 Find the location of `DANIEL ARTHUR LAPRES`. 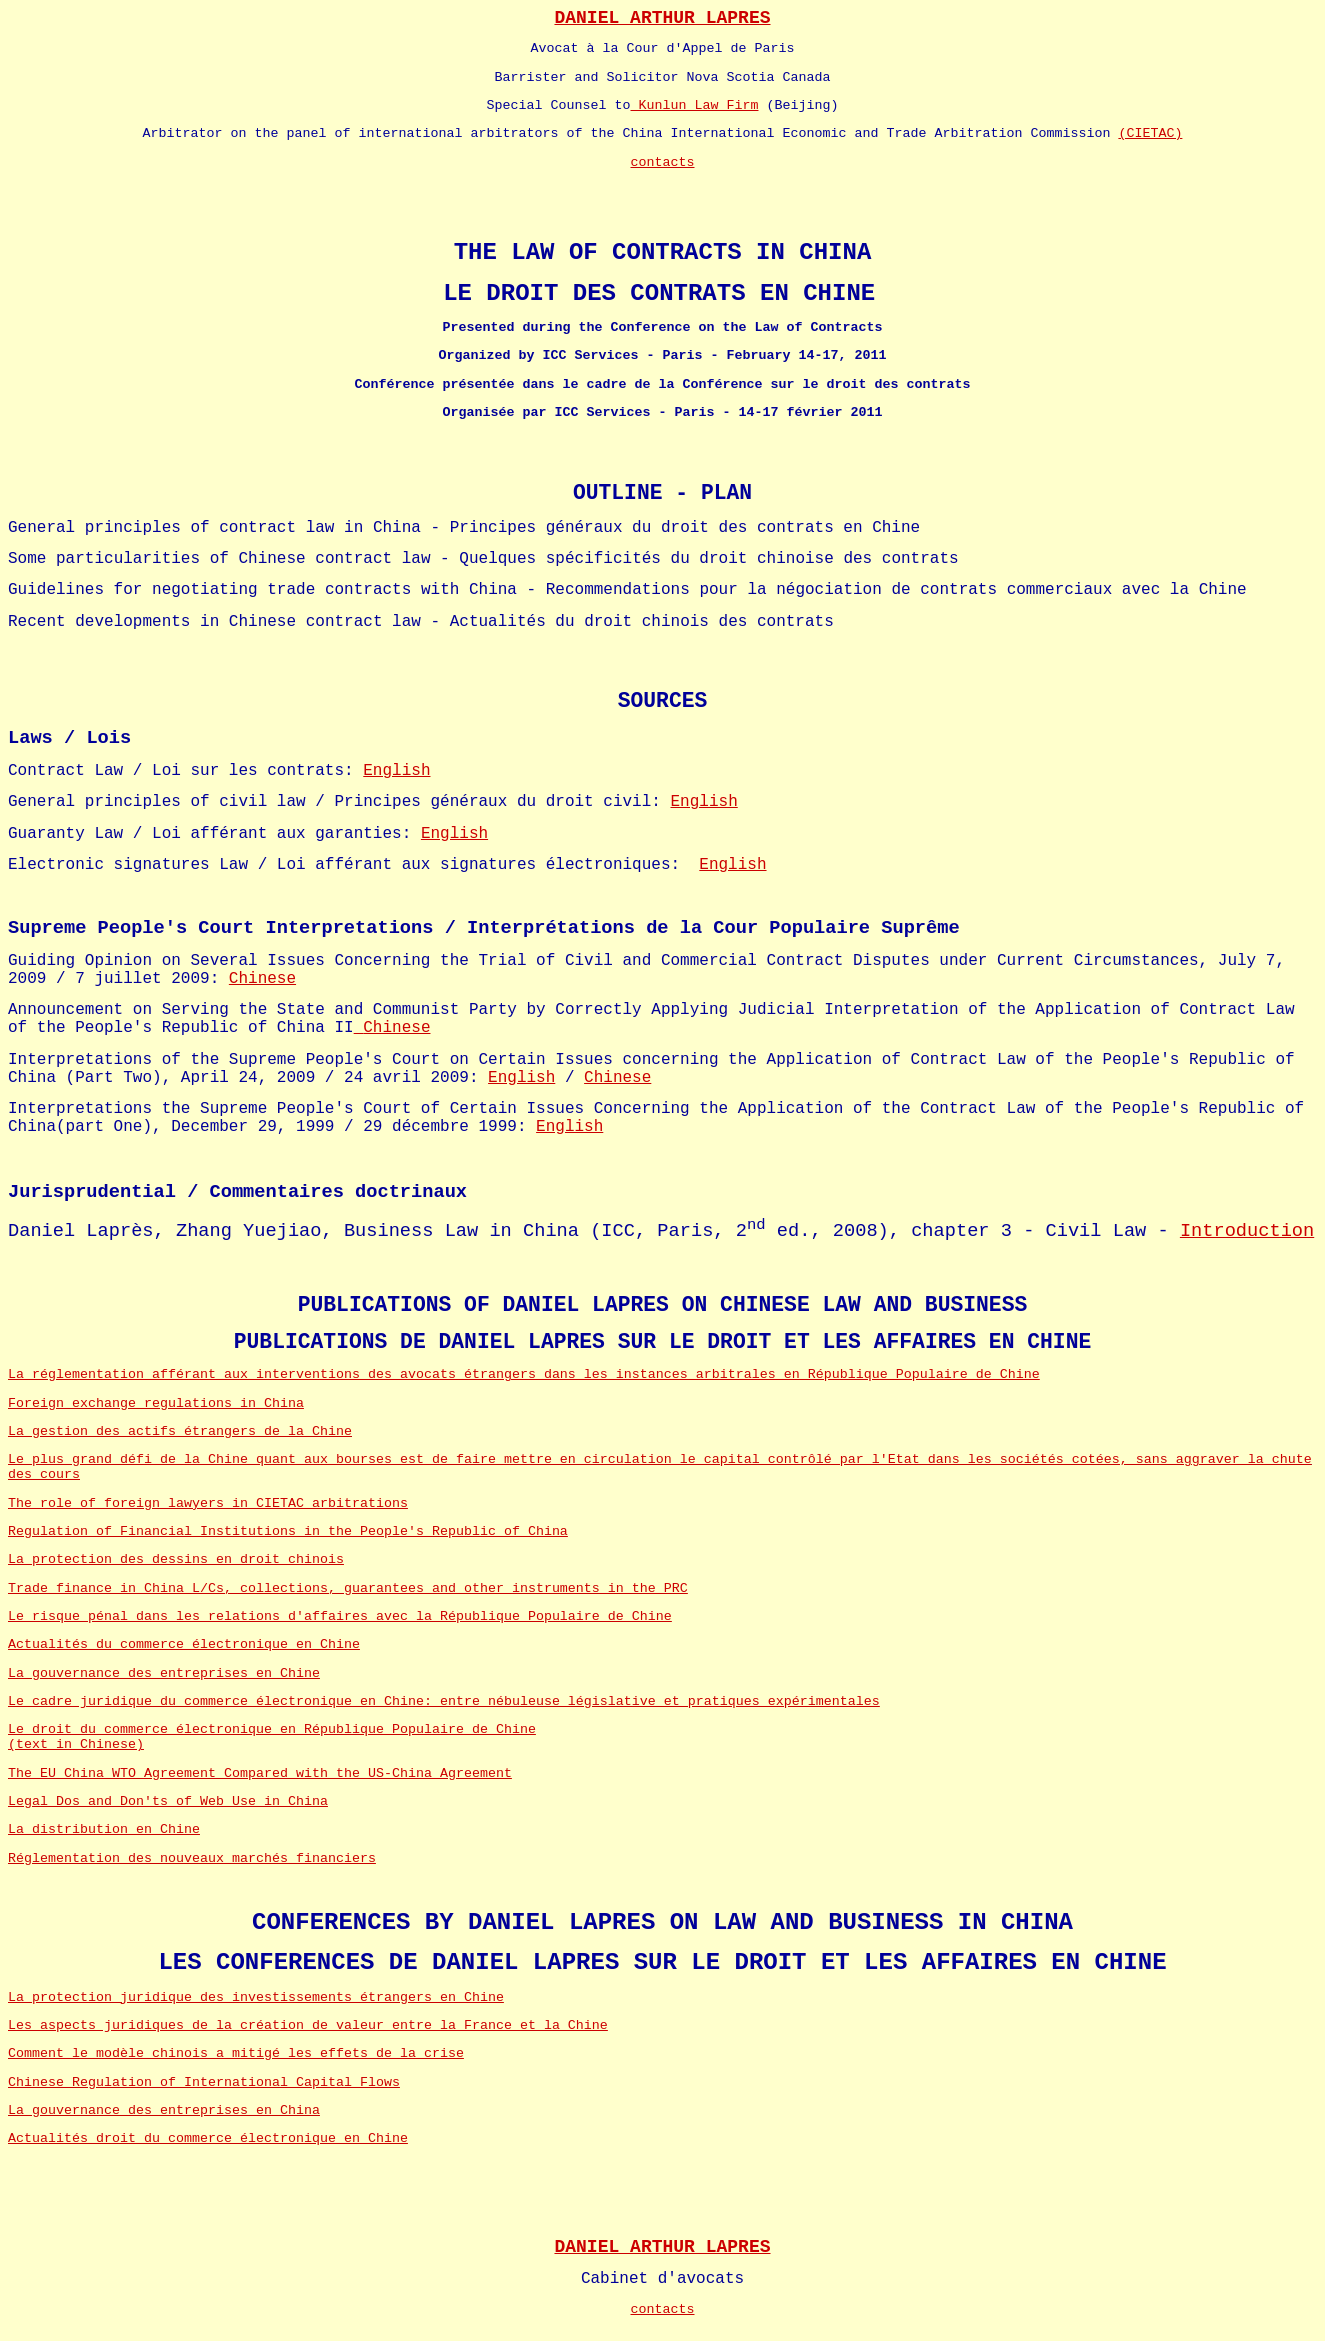

DANIEL ARTHUR LAPRES is located at coordinates (662, 18).